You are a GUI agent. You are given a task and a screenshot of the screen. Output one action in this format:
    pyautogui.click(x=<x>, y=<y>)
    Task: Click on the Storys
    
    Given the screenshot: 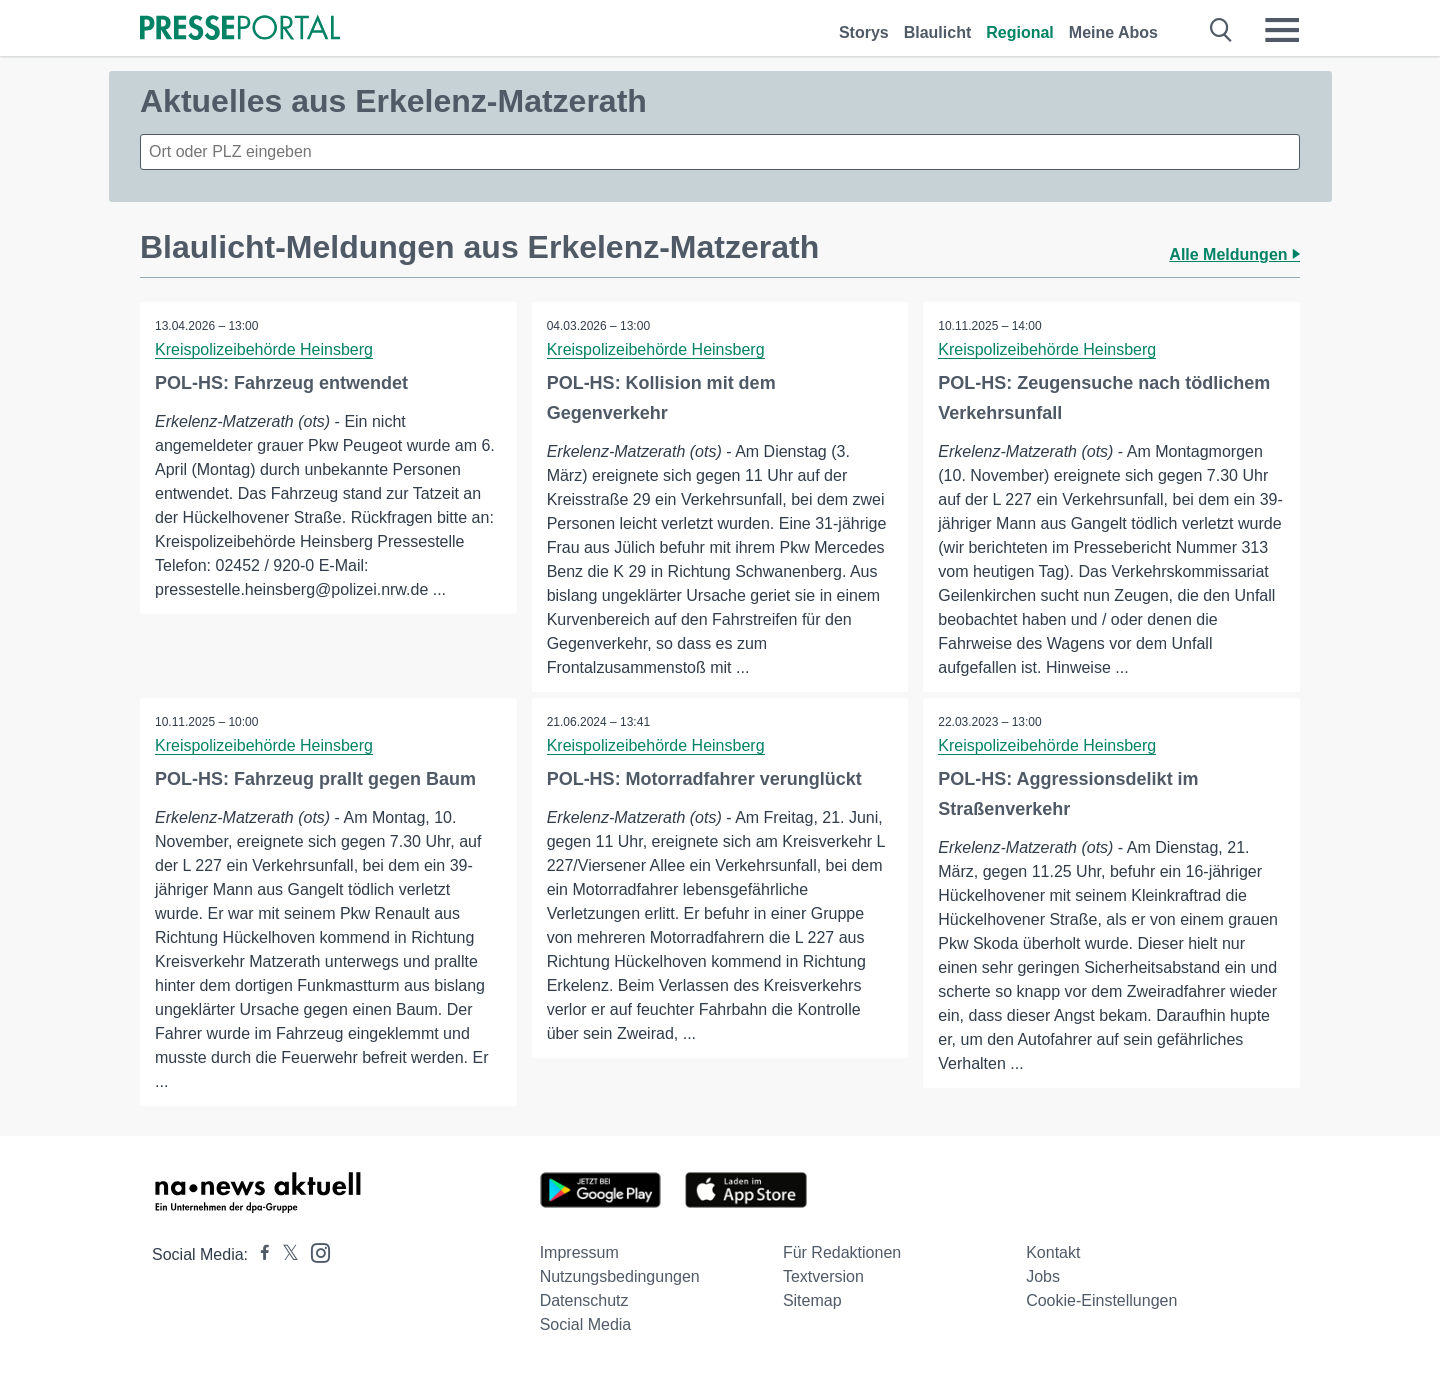 What is the action you would take?
    pyautogui.click(x=864, y=32)
    